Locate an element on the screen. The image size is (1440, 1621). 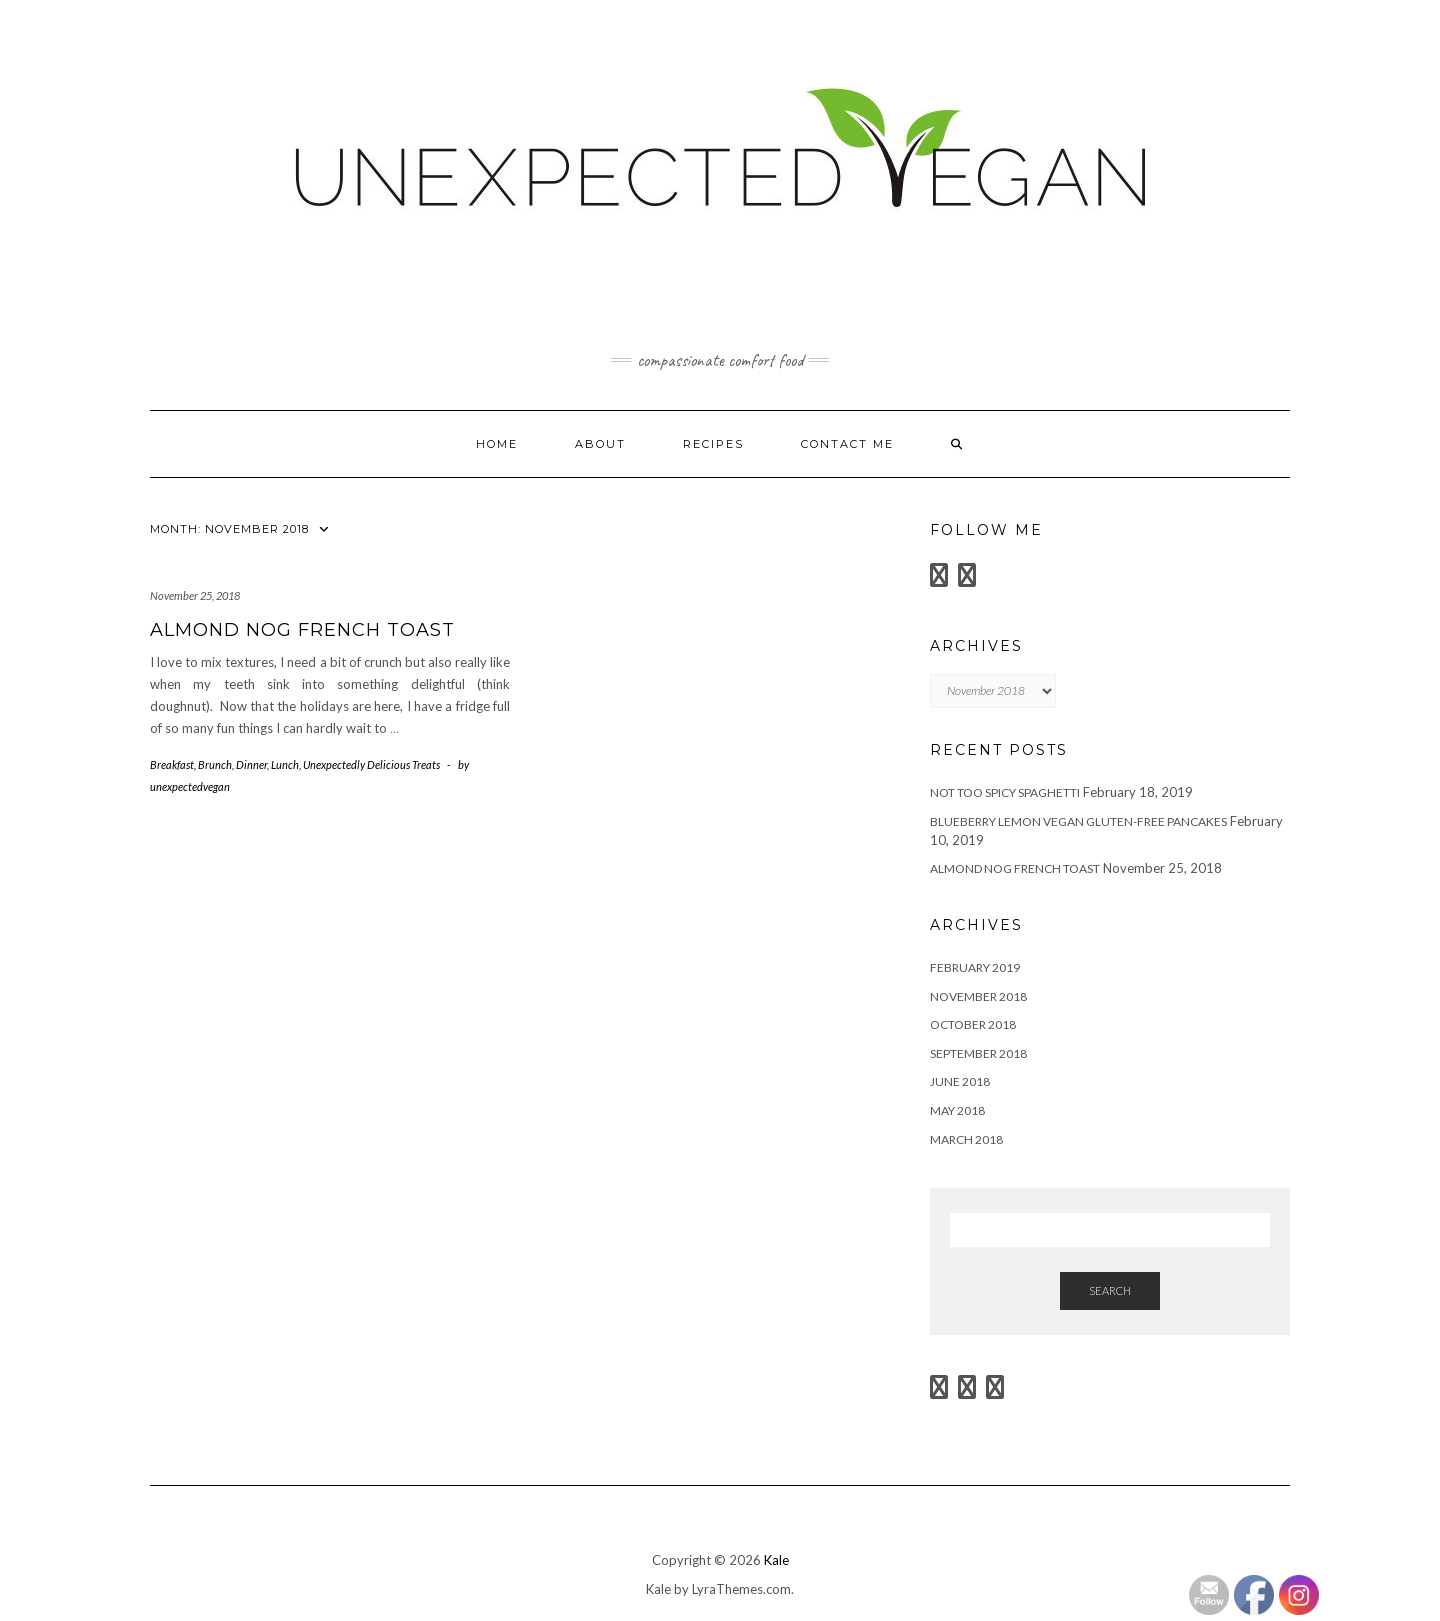
Contact Me is located at coordinates (847, 444).